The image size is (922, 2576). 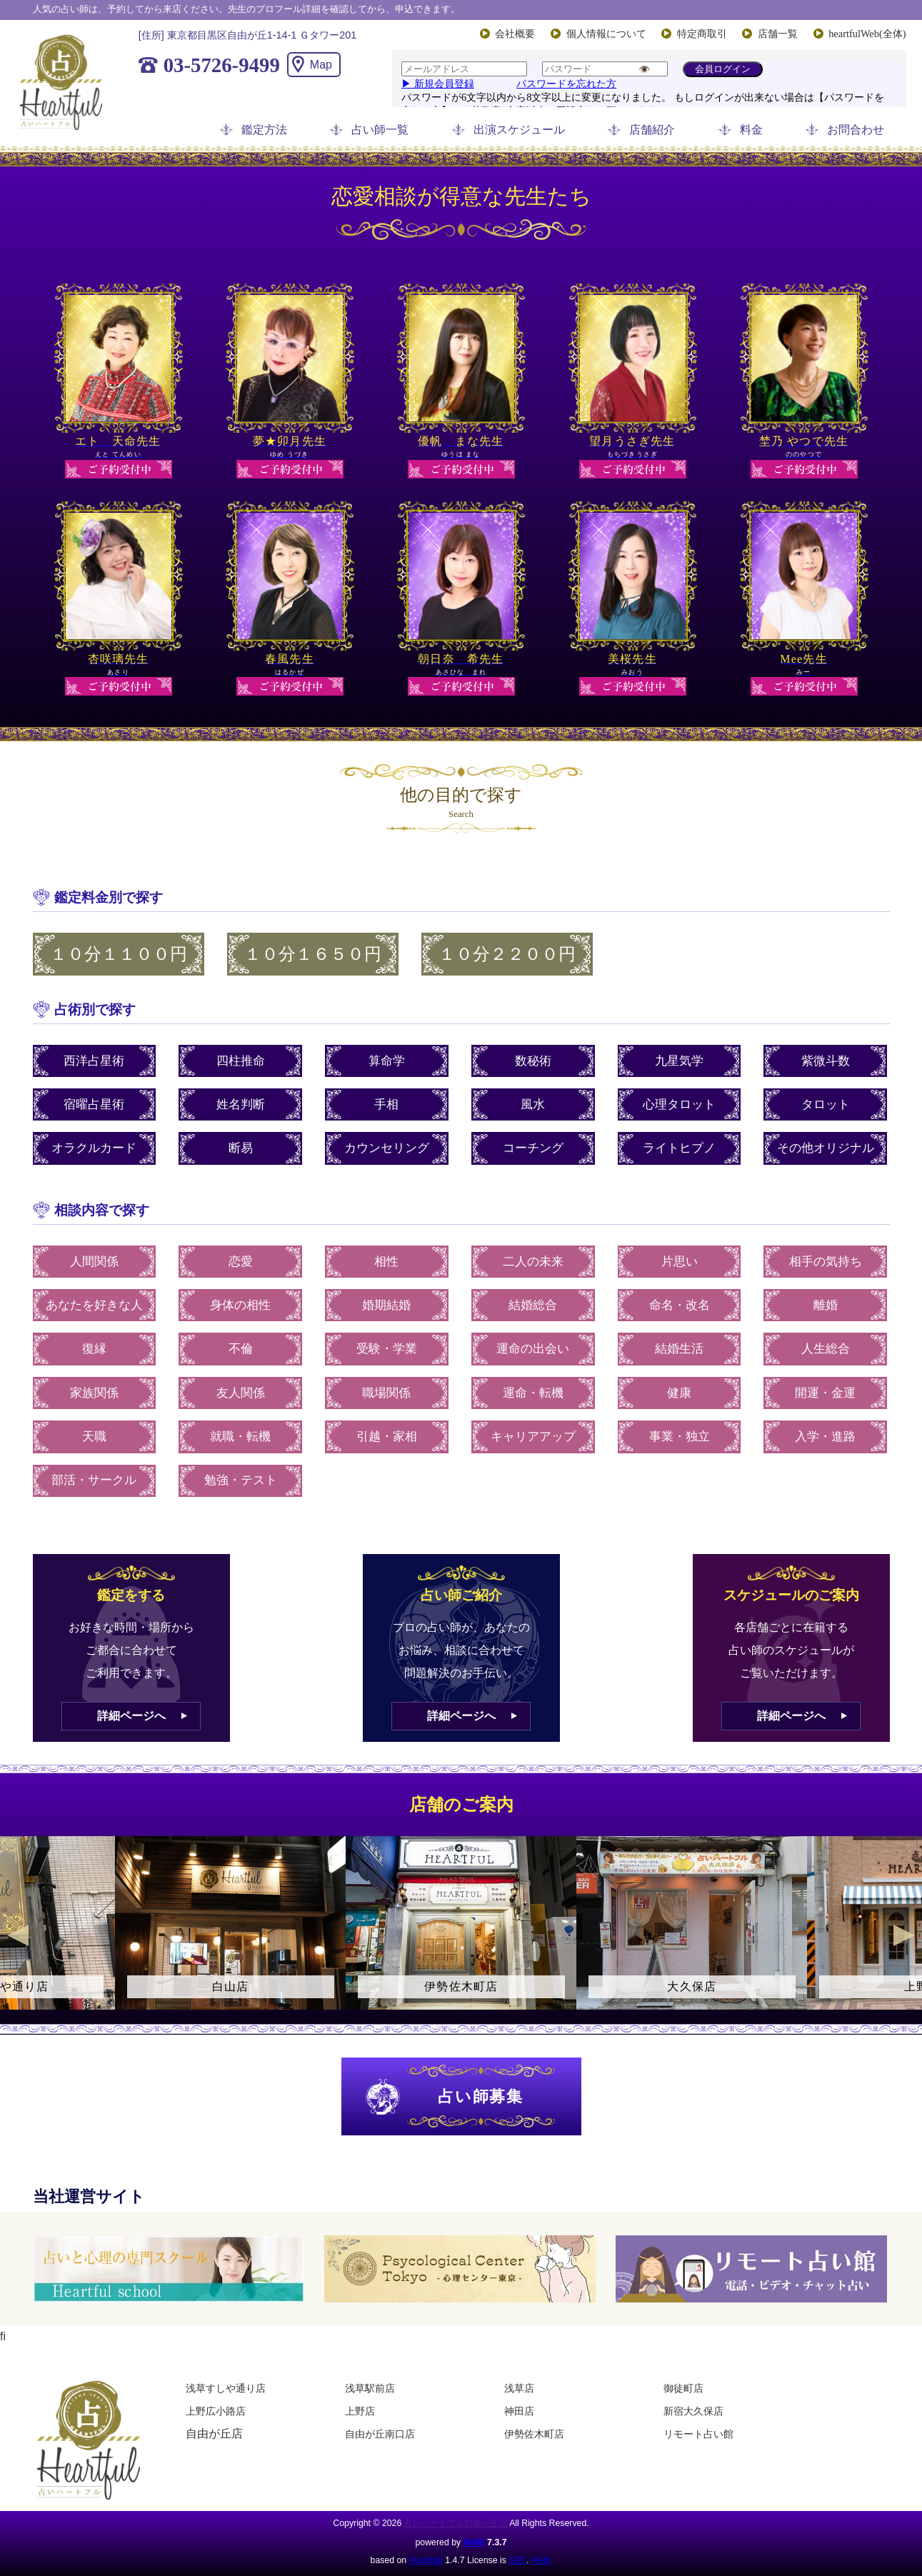 What do you see at coordinates (241, 1348) in the screenshot?
I see `不倫` at bounding box center [241, 1348].